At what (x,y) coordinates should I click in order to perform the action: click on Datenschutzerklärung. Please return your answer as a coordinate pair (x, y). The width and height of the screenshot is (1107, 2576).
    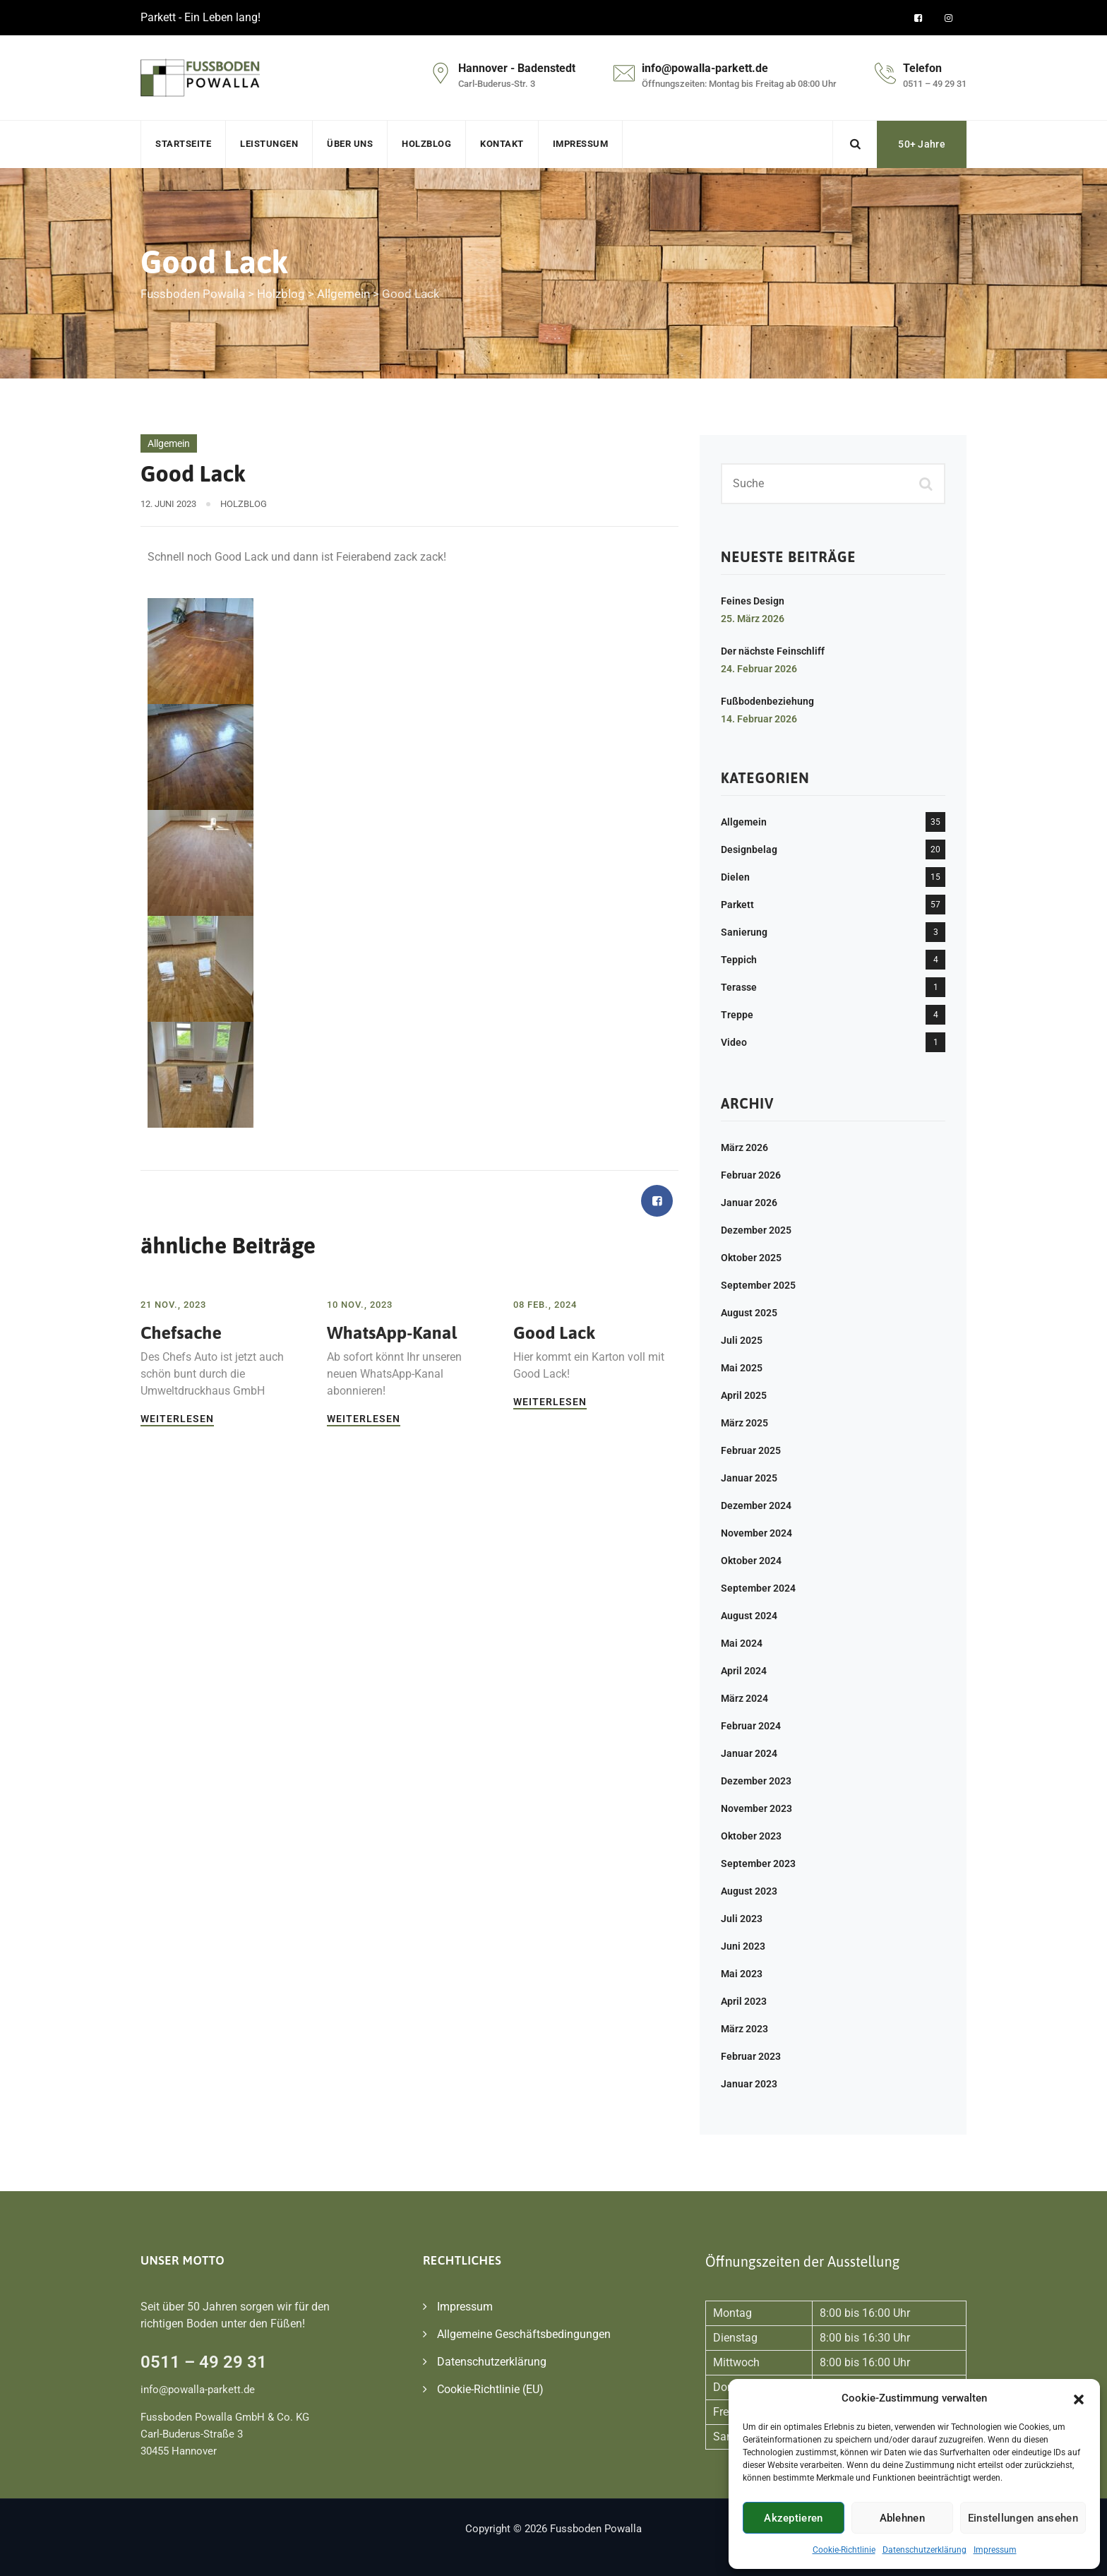
    Looking at the image, I should click on (924, 2550).